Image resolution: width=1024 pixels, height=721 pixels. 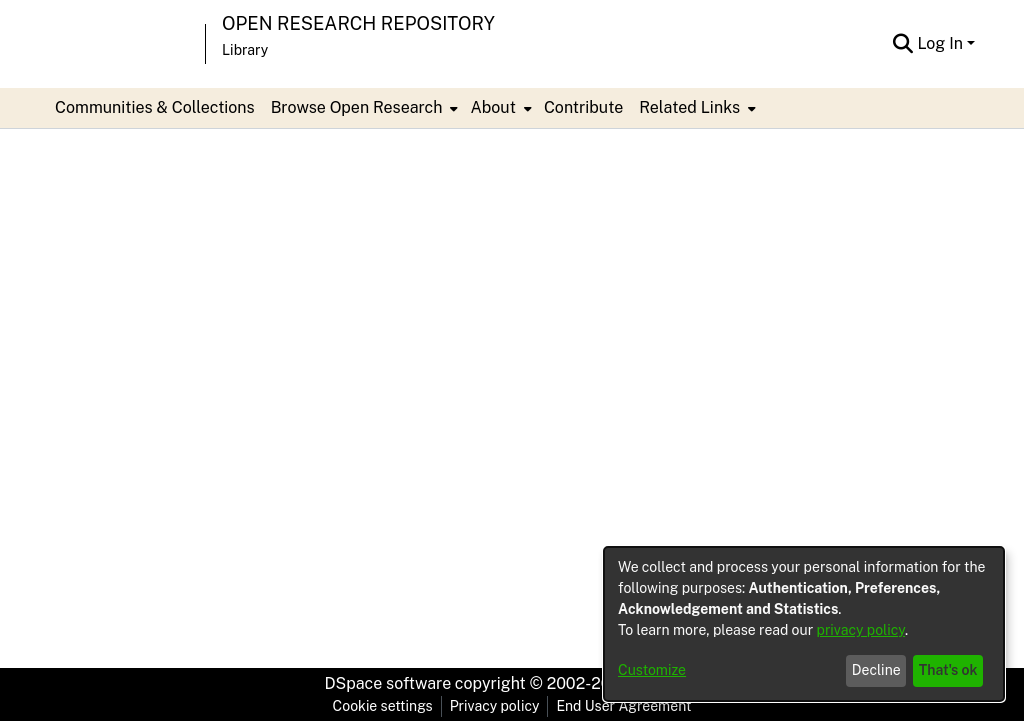 I want to click on Contribute [menuitem], so click(x=583, y=107).